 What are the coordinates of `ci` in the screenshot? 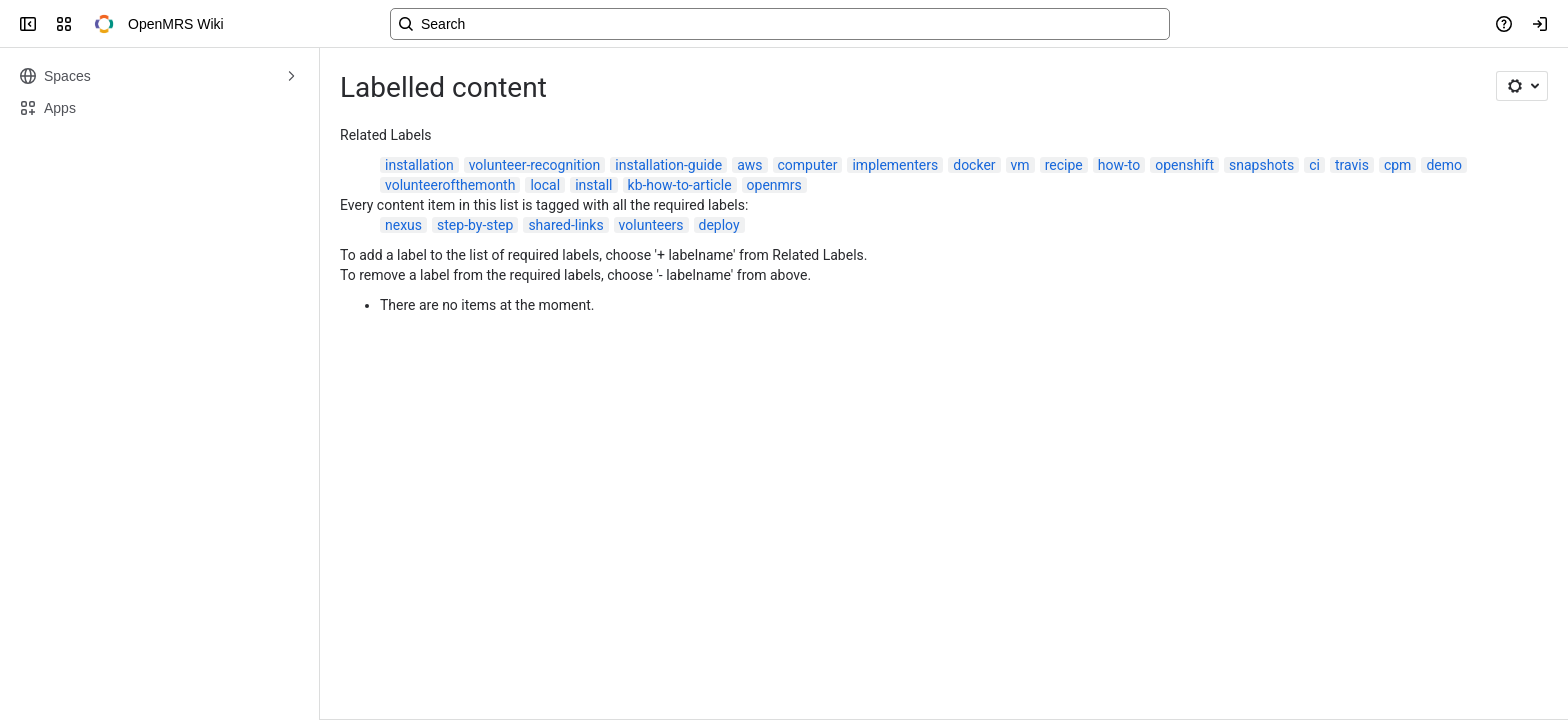 It's located at (1314, 165).